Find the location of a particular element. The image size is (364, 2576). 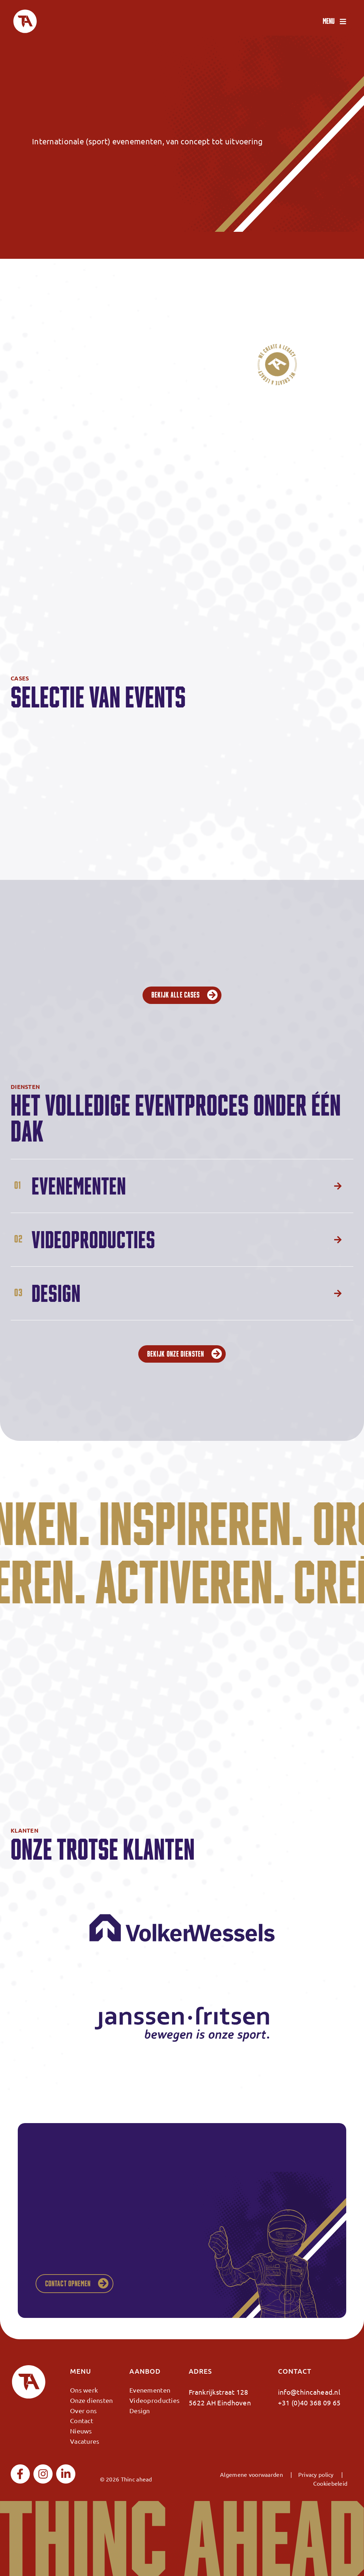

Privacy policy is located at coordinates (316, 2474).